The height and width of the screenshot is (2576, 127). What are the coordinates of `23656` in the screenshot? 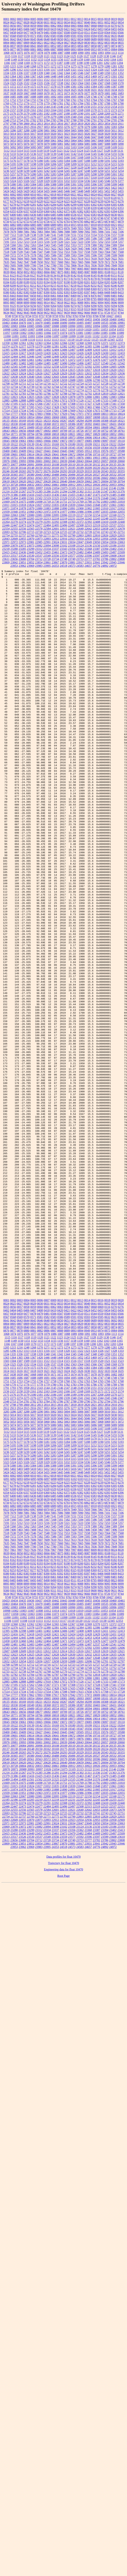 It's located at (14, 559).